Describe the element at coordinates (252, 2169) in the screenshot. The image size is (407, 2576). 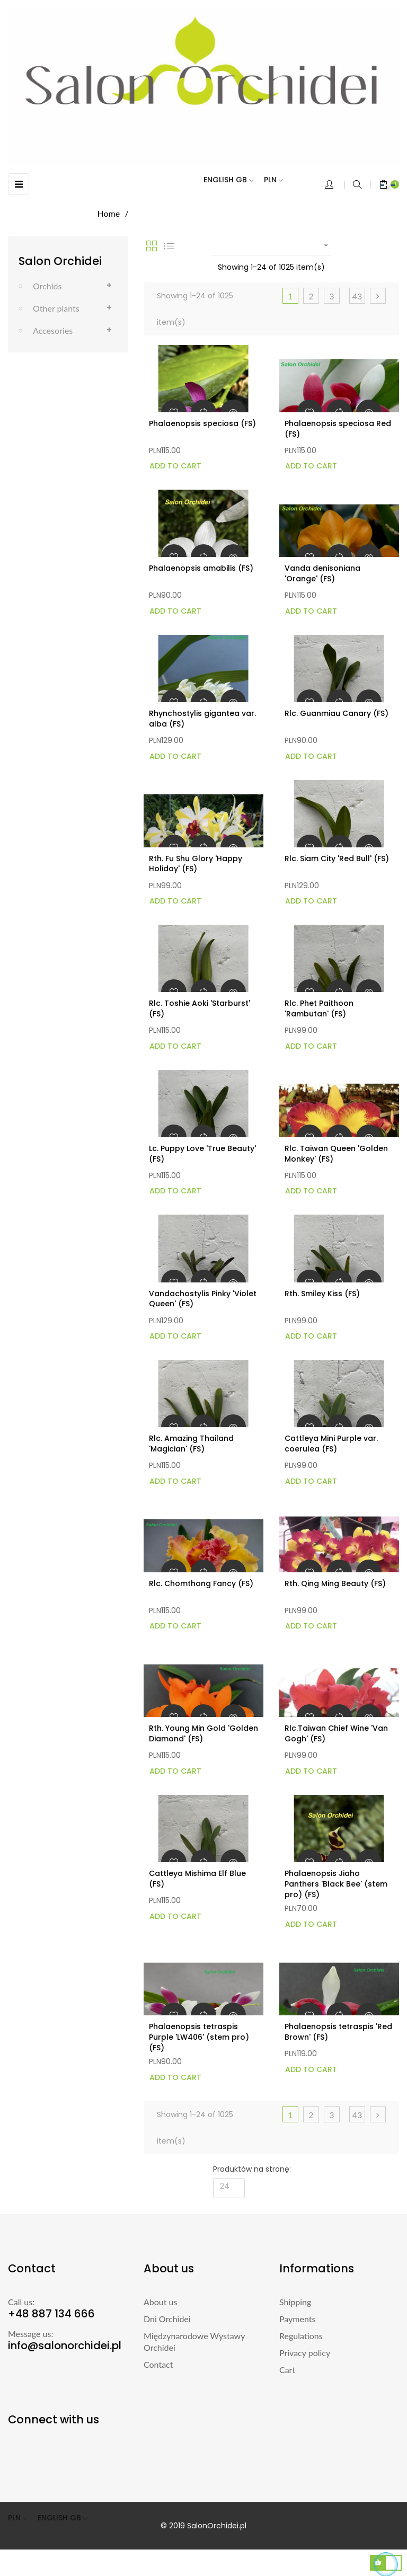
I see `Produktów na stronę:` at that location.